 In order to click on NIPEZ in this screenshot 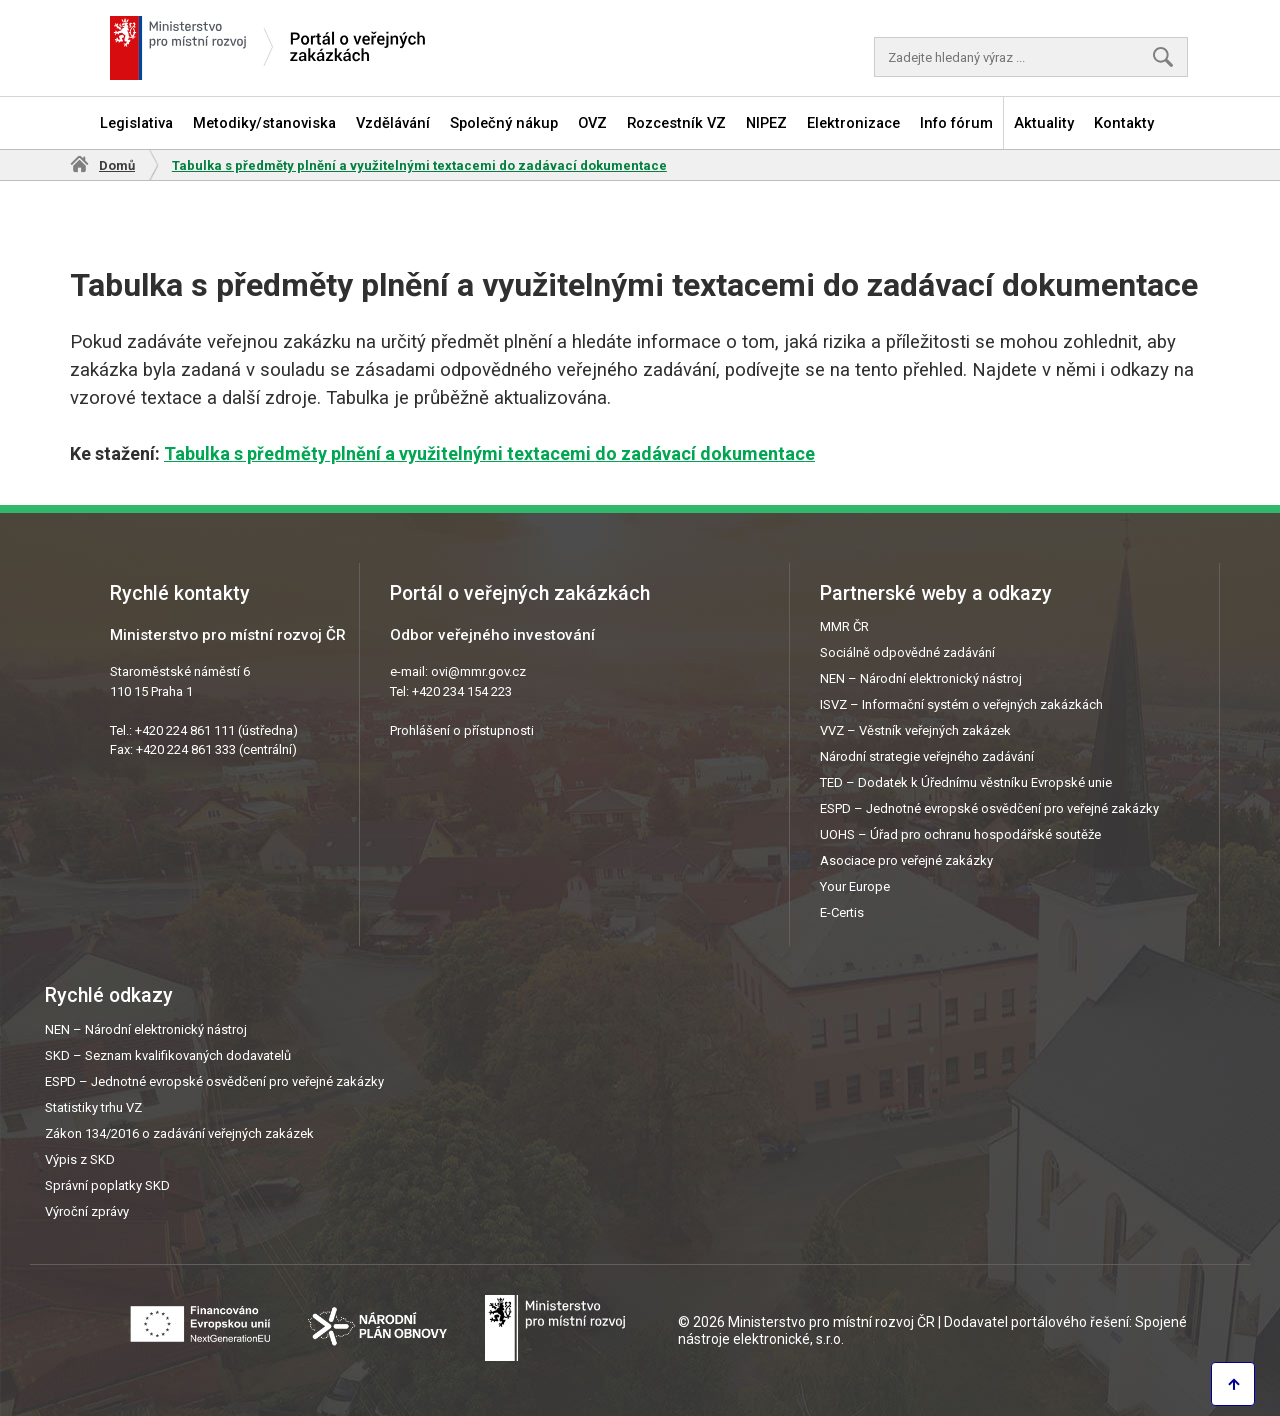, I will do `click(766, 123)`.